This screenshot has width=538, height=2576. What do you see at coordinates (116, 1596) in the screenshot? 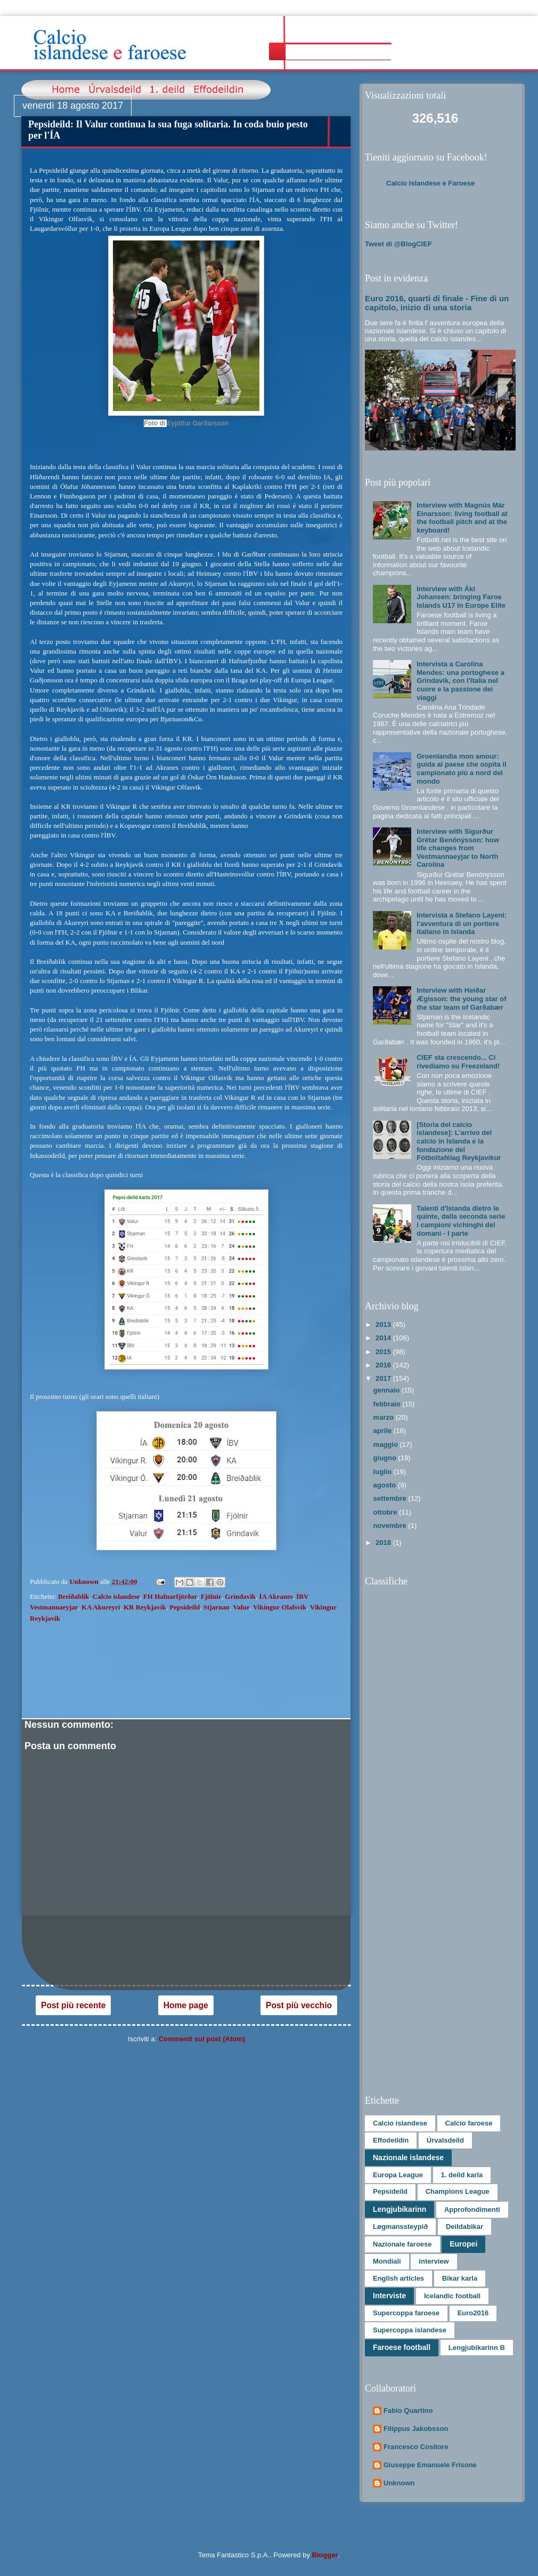
I see `Calcio islandese` at bounding box center [116, 1596].